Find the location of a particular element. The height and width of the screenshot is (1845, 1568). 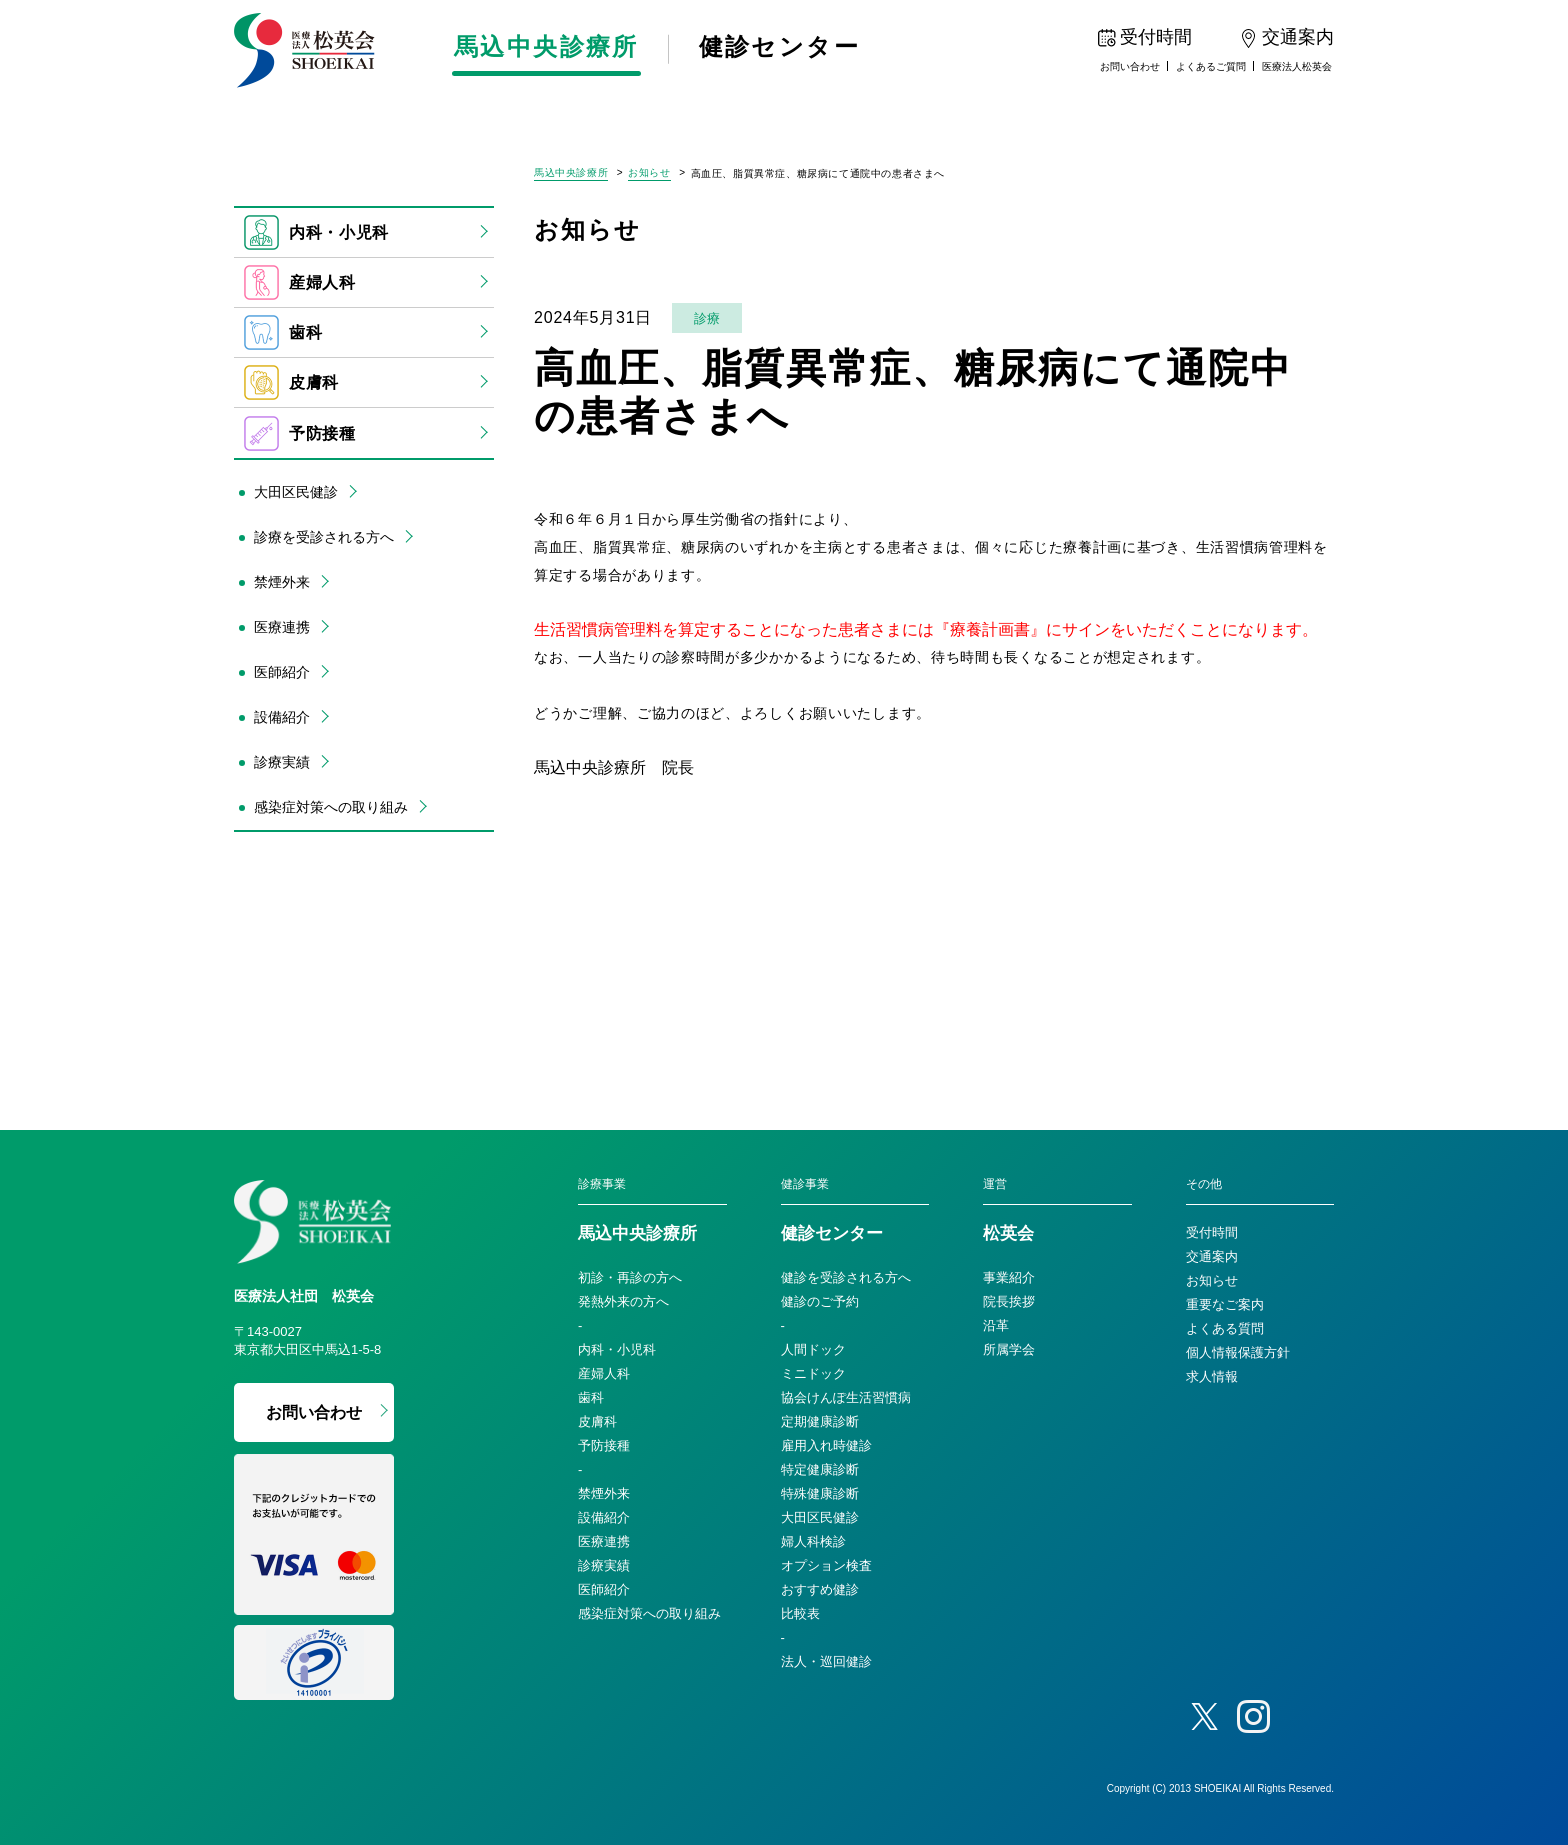

松英会 is located at coordinates (1008, 1234).